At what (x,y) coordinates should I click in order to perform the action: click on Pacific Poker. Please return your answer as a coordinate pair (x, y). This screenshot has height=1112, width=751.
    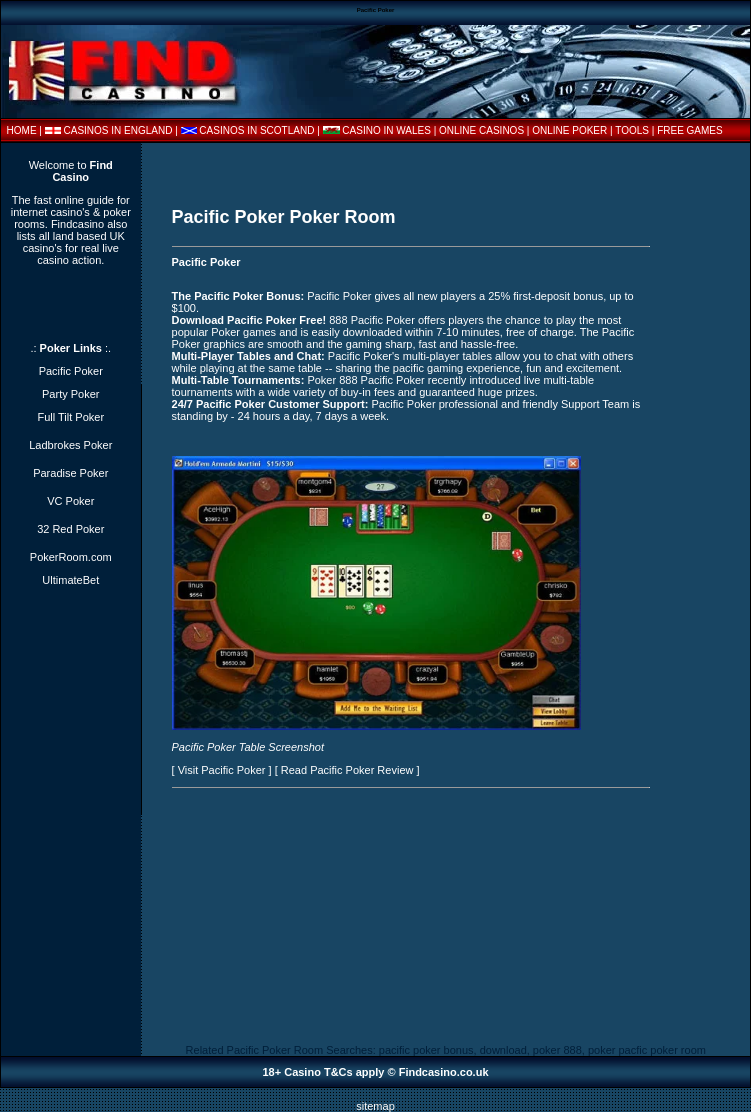
    Looking at the image, I should click on (206, 262).